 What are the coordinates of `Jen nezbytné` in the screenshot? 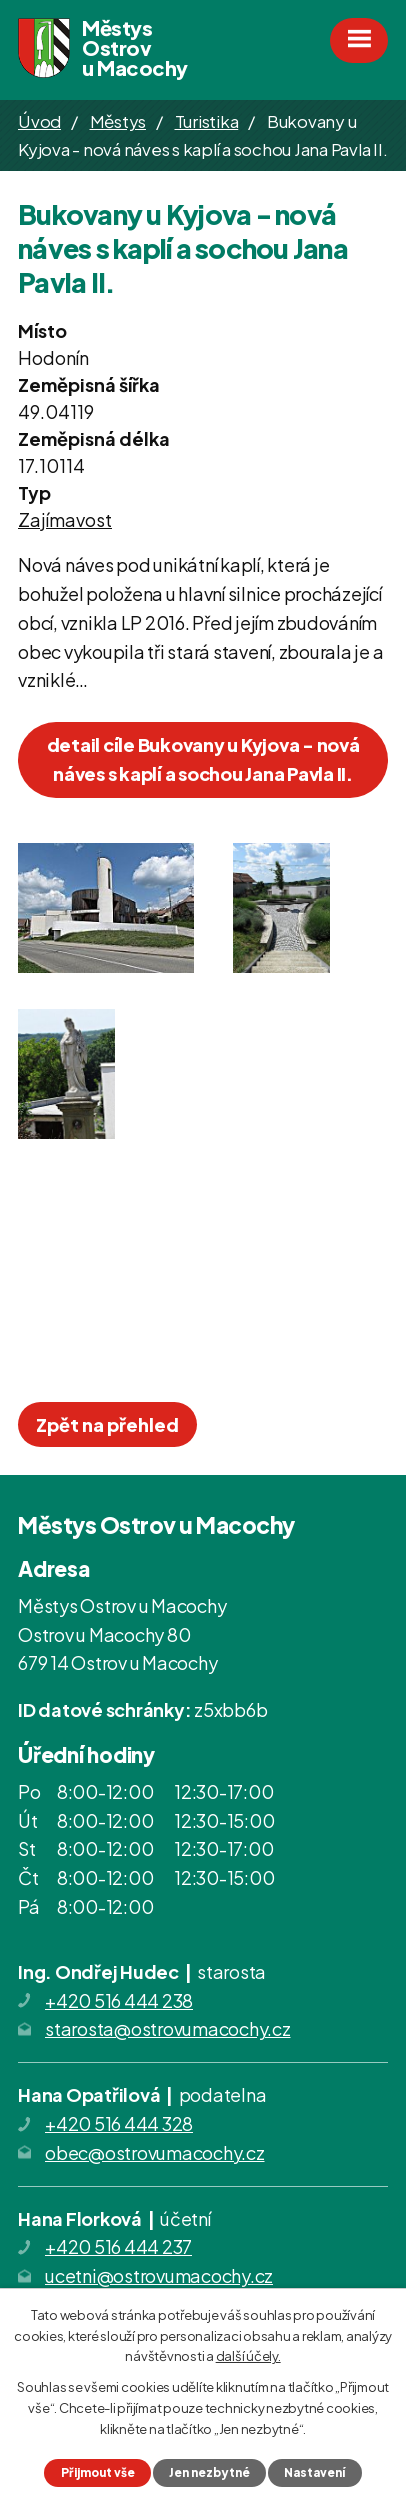 It's located at (209, 2472).